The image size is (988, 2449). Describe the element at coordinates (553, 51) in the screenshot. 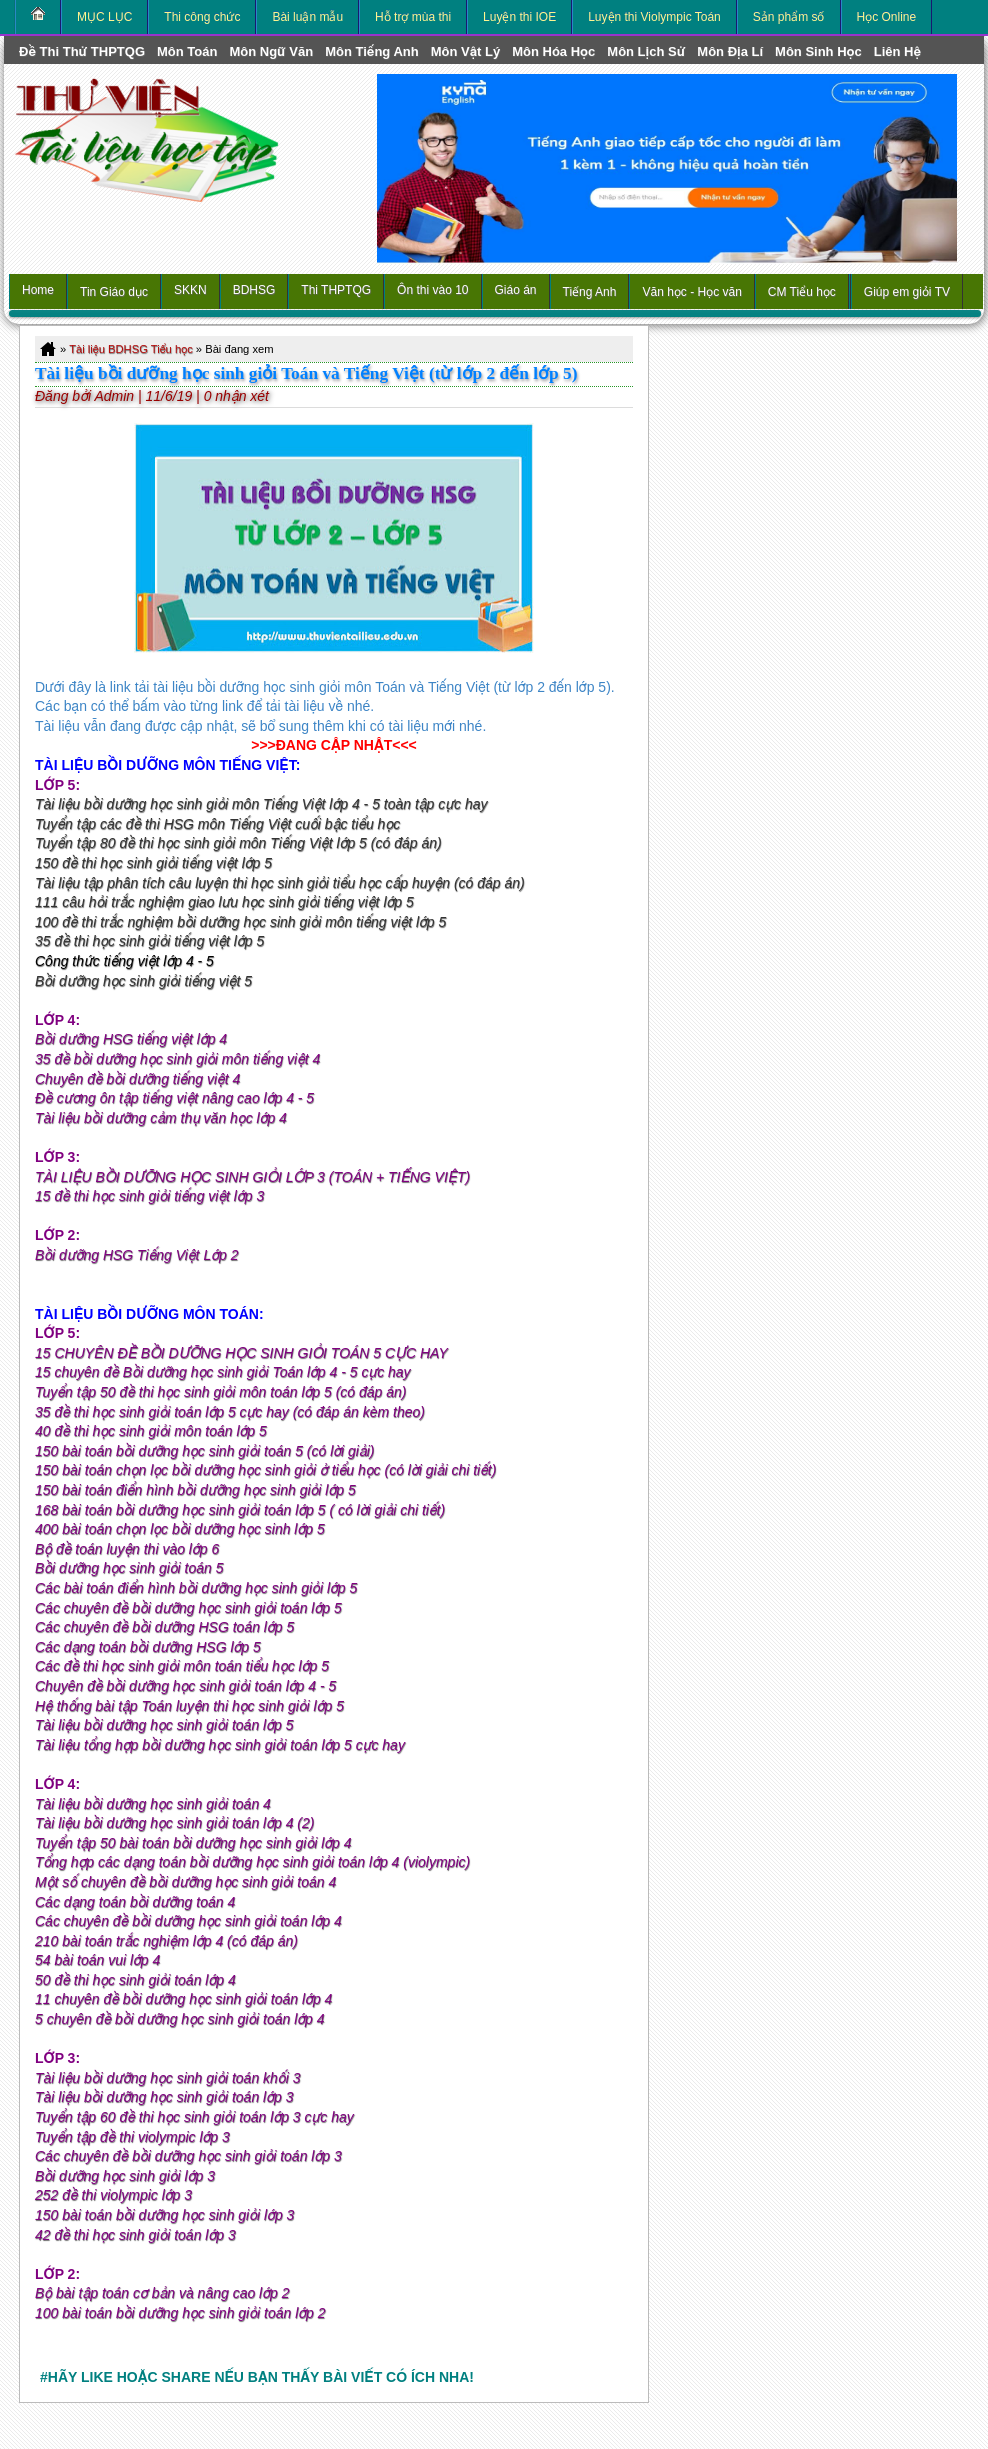

I see `môn Hóa Học` at that location.